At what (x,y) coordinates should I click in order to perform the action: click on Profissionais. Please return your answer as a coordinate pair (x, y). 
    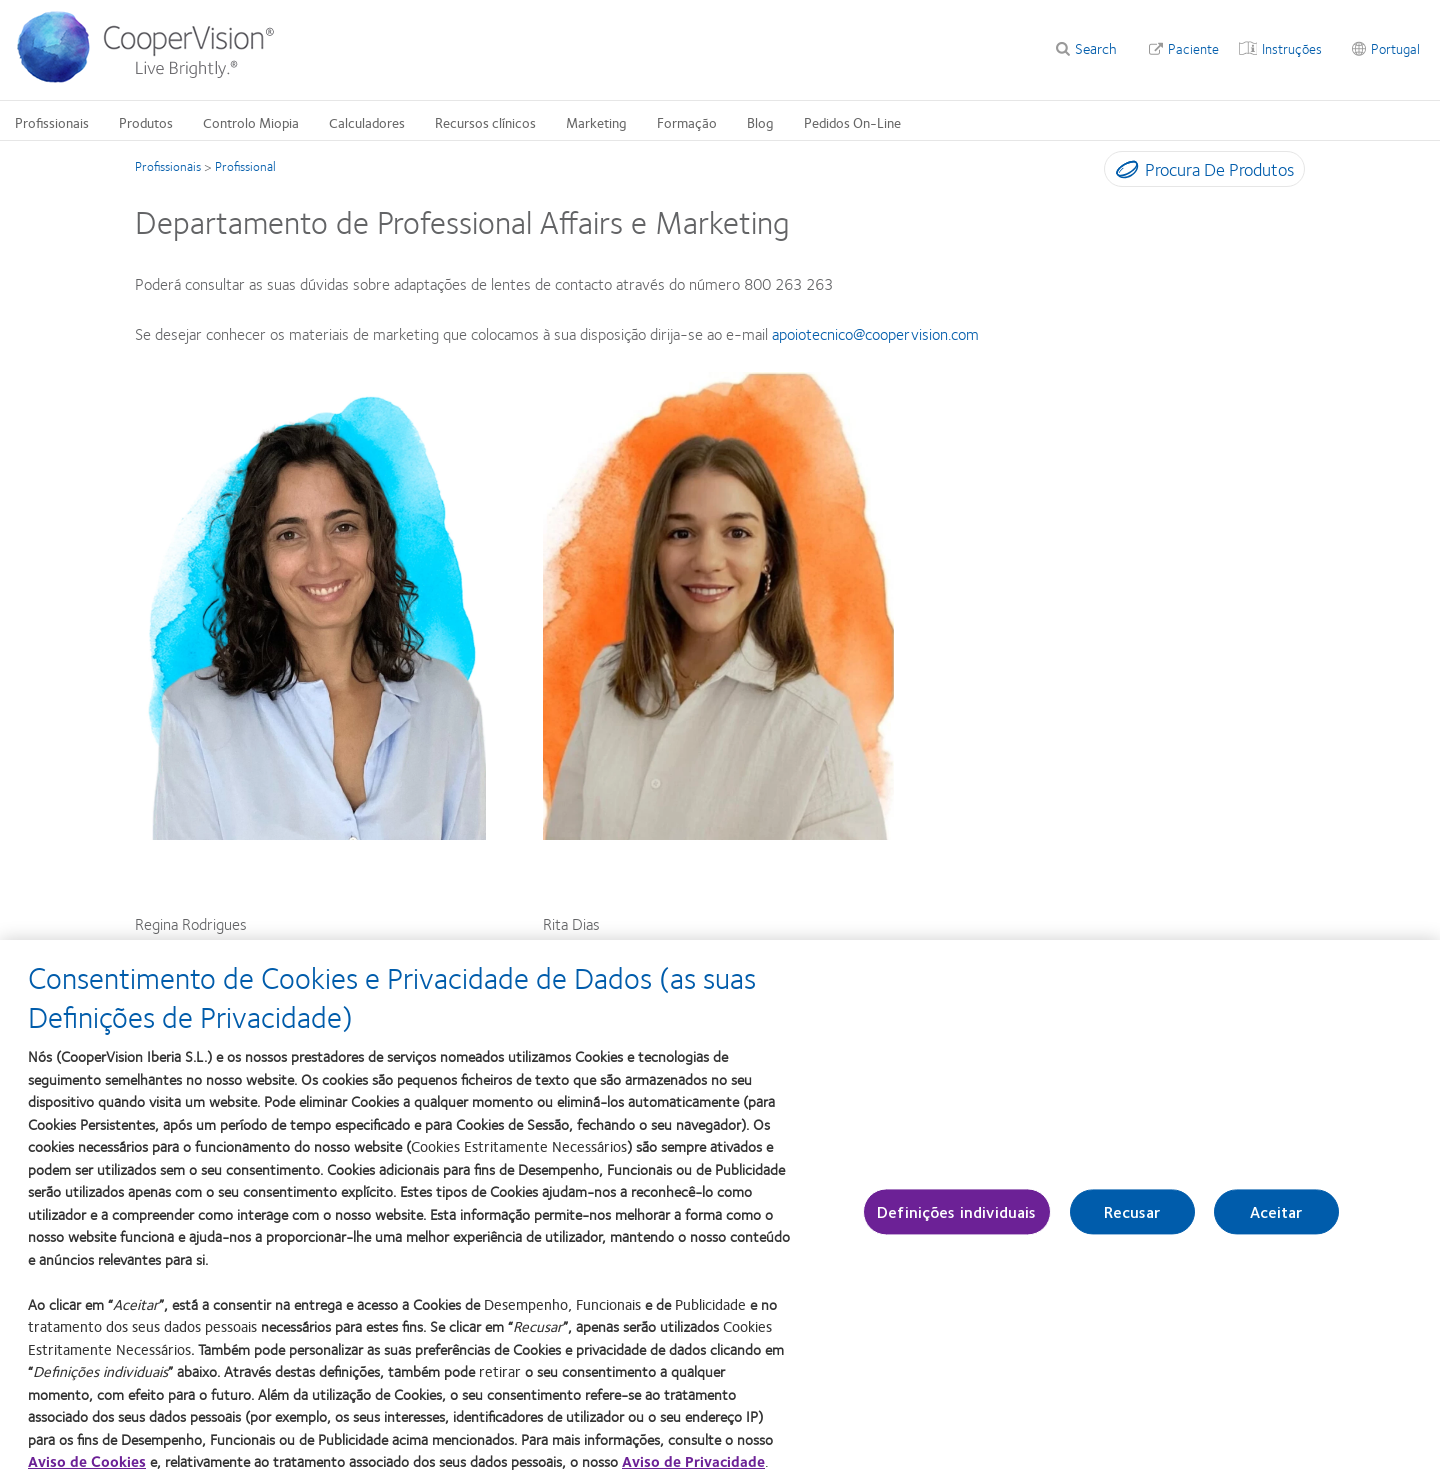
    Looking at the image, I should click on (168, 166).